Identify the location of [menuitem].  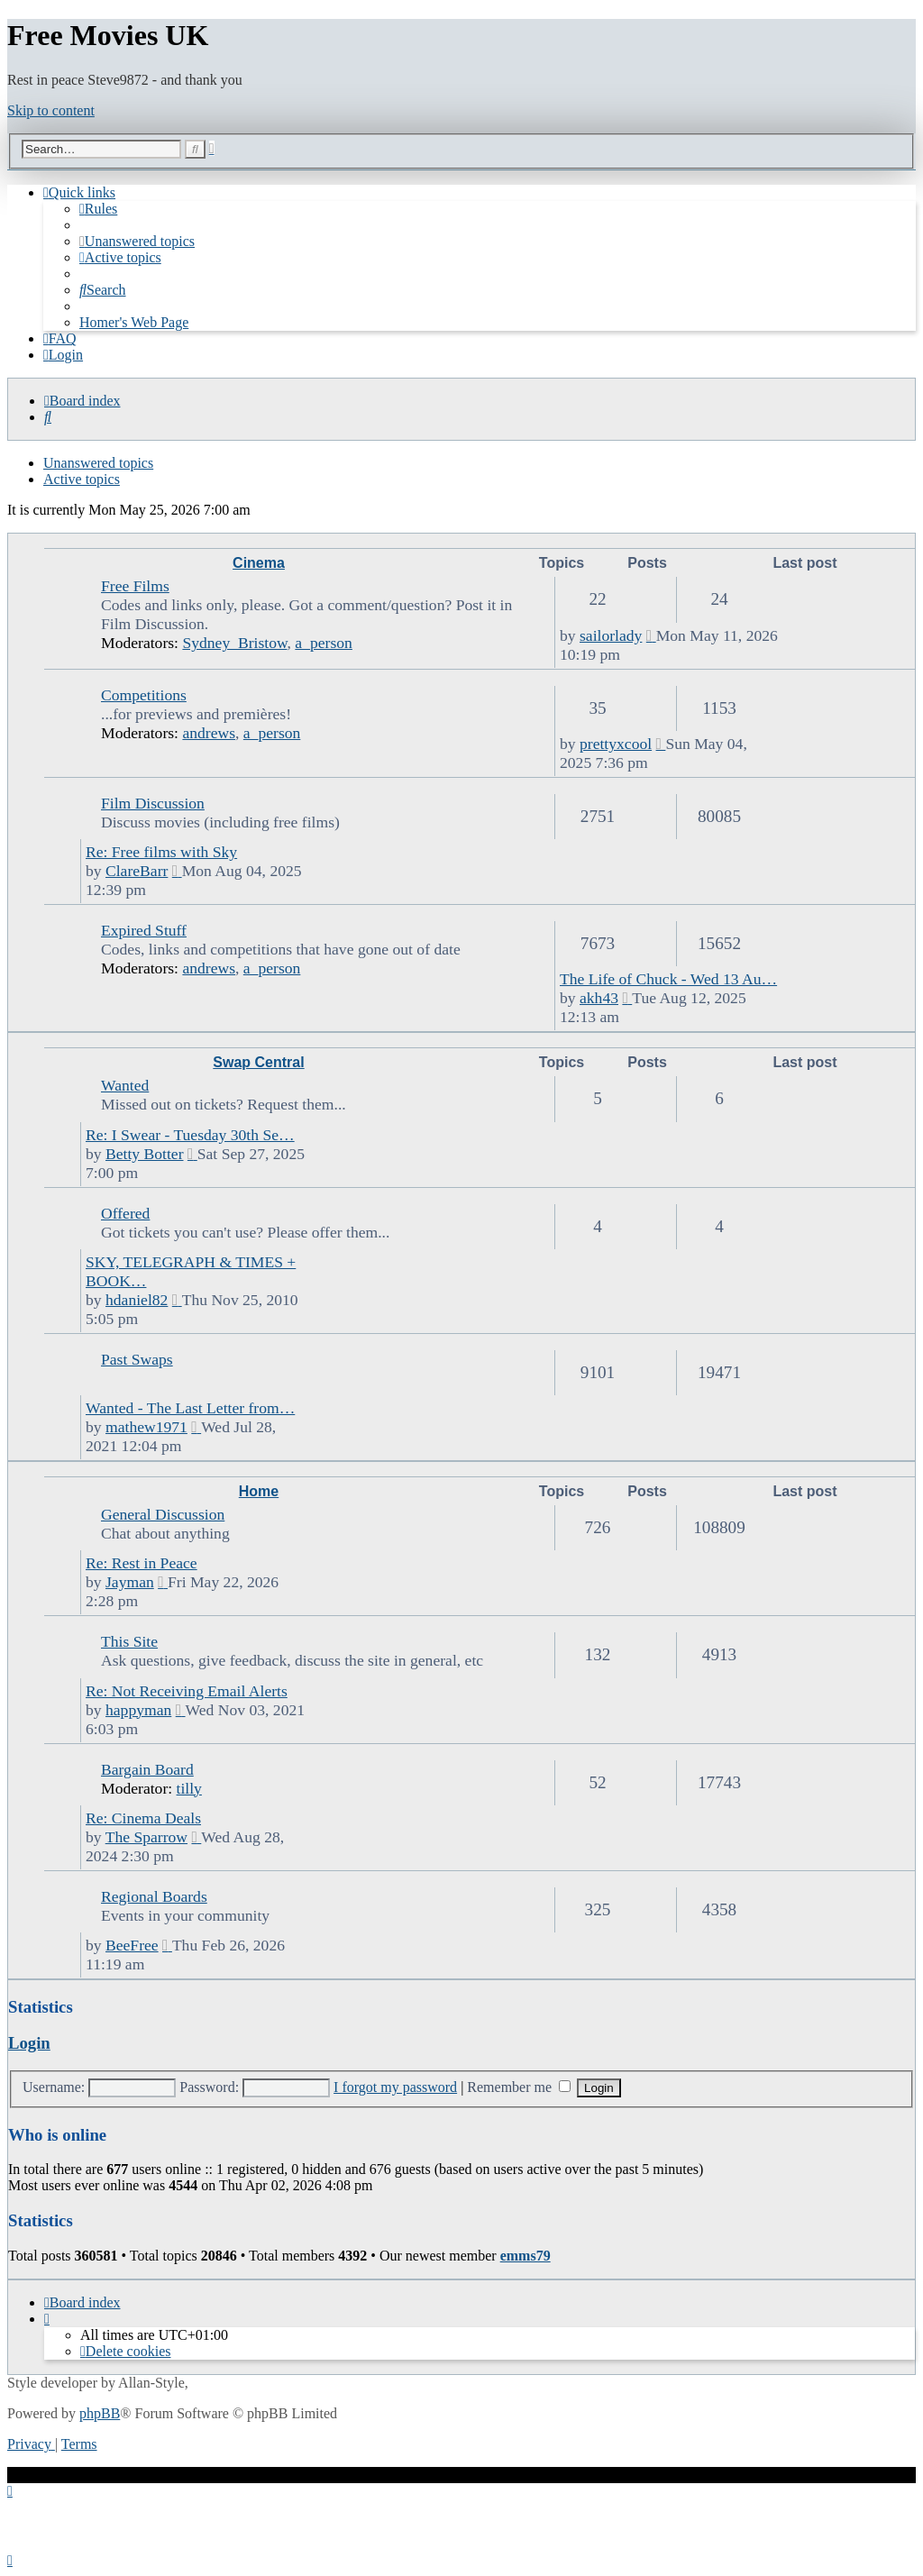
(98, 208).